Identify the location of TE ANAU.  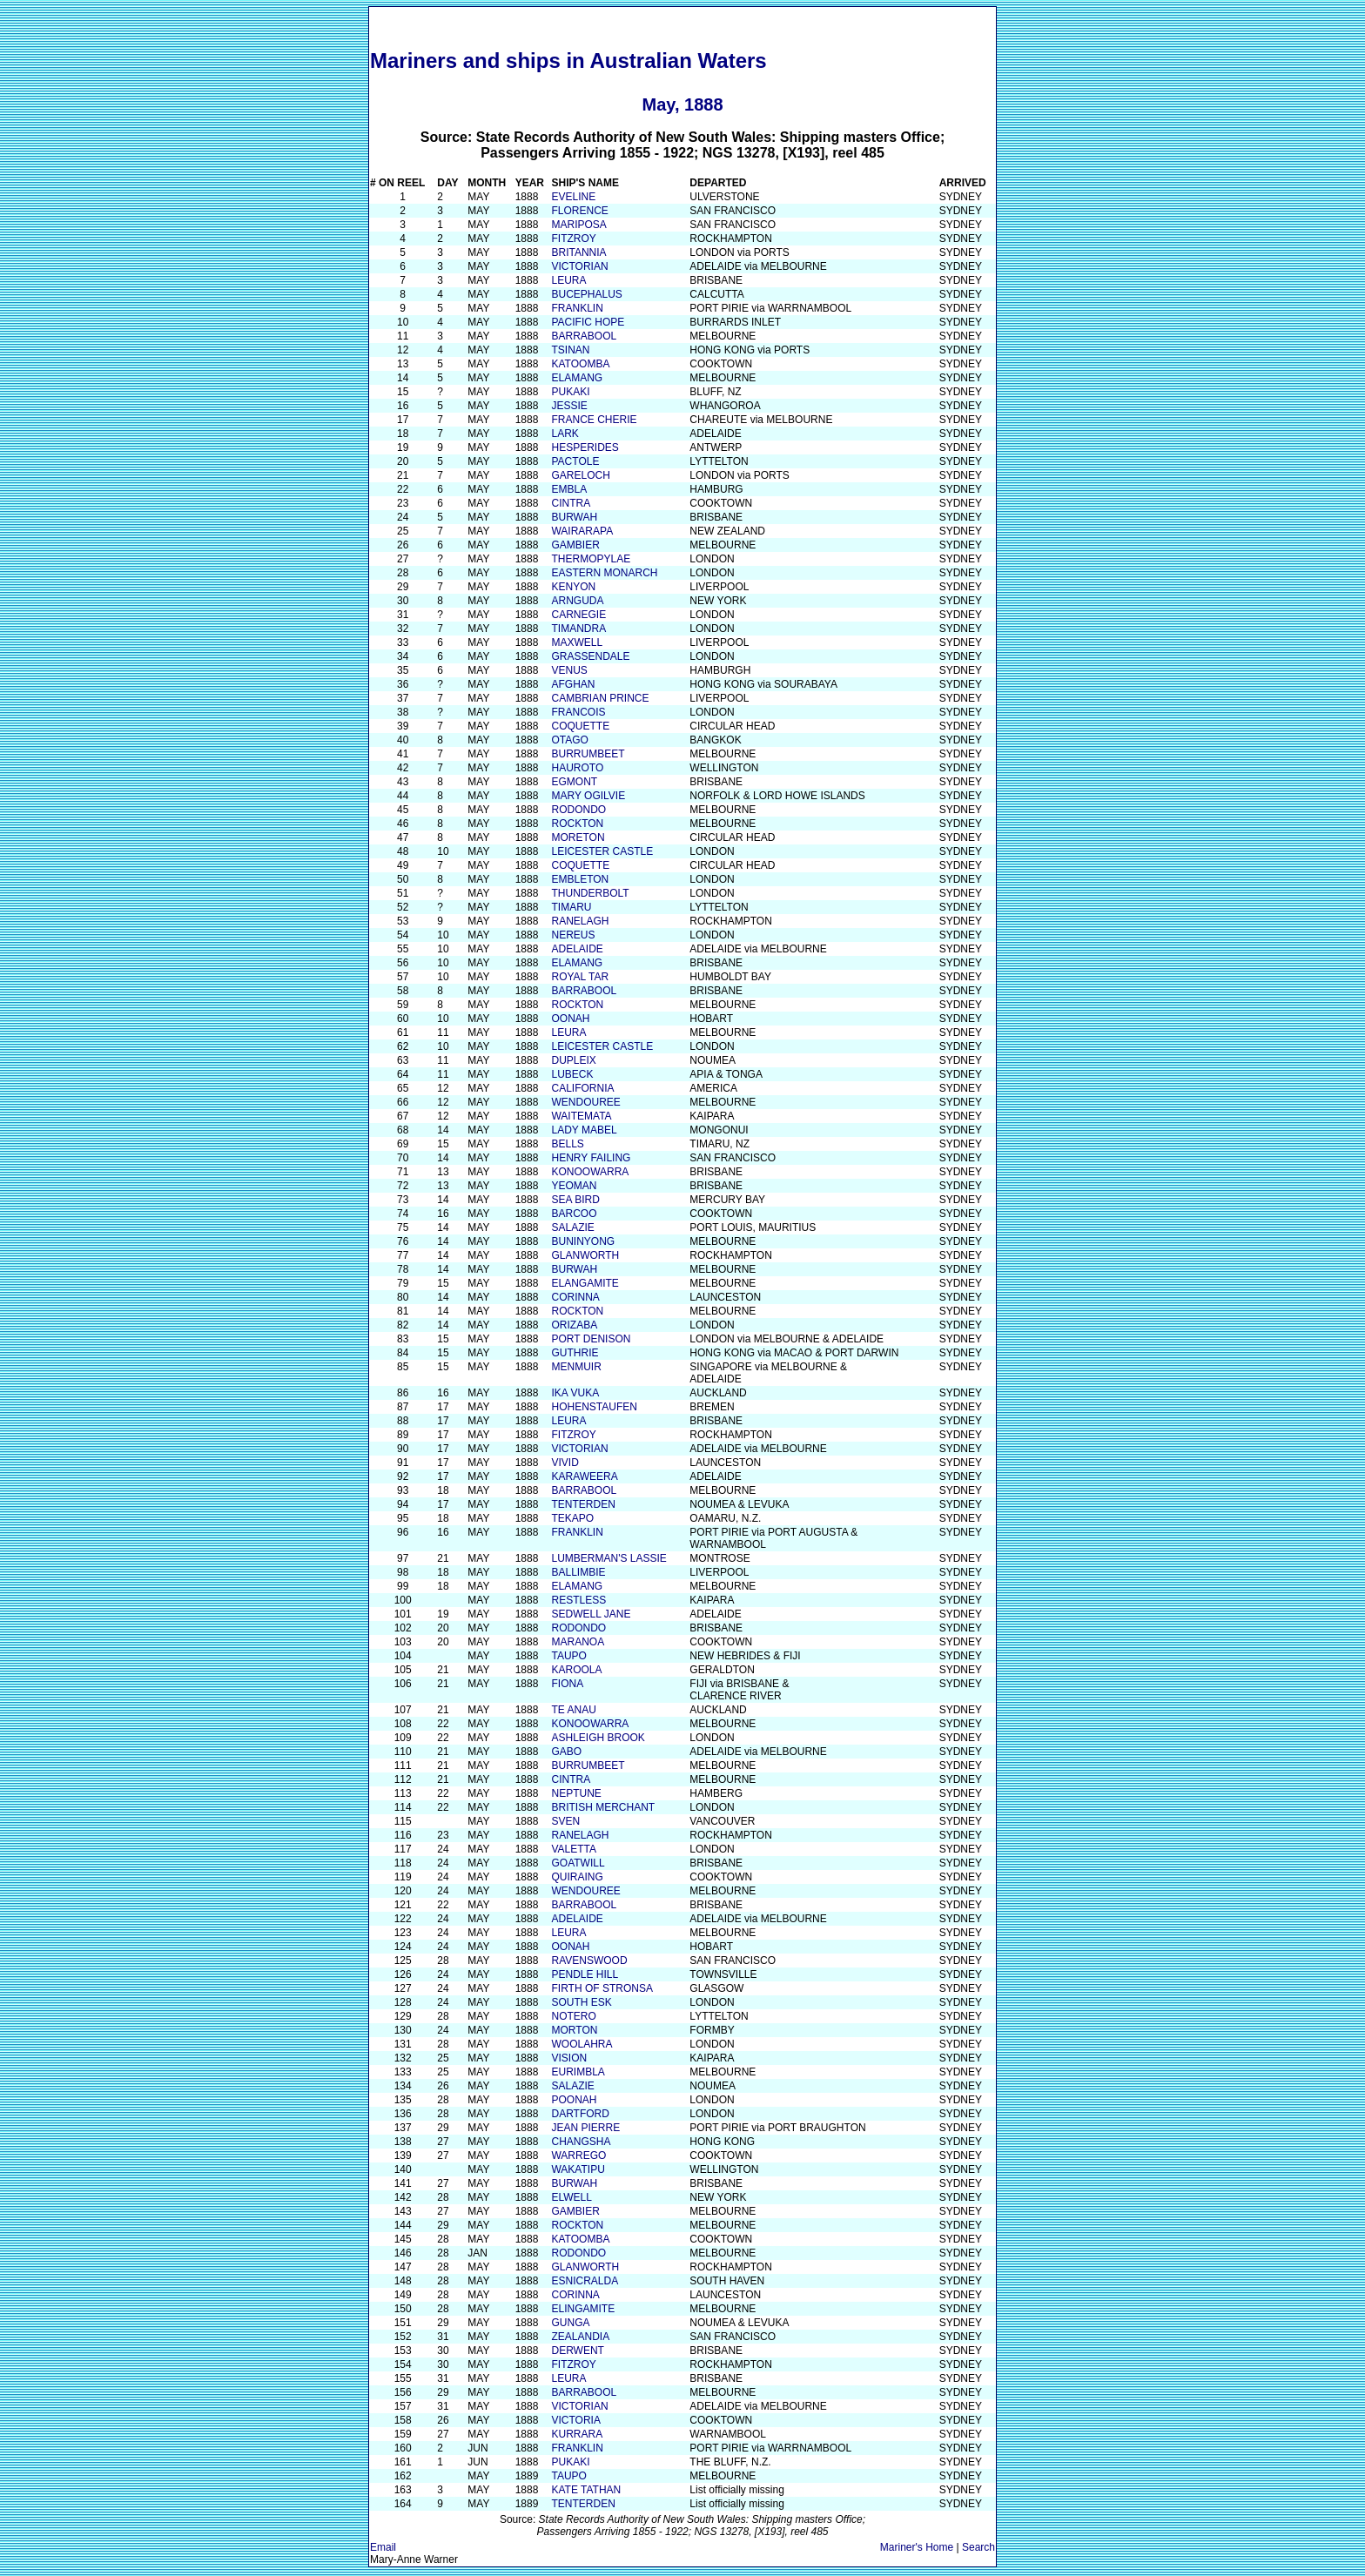
(573, 1710).